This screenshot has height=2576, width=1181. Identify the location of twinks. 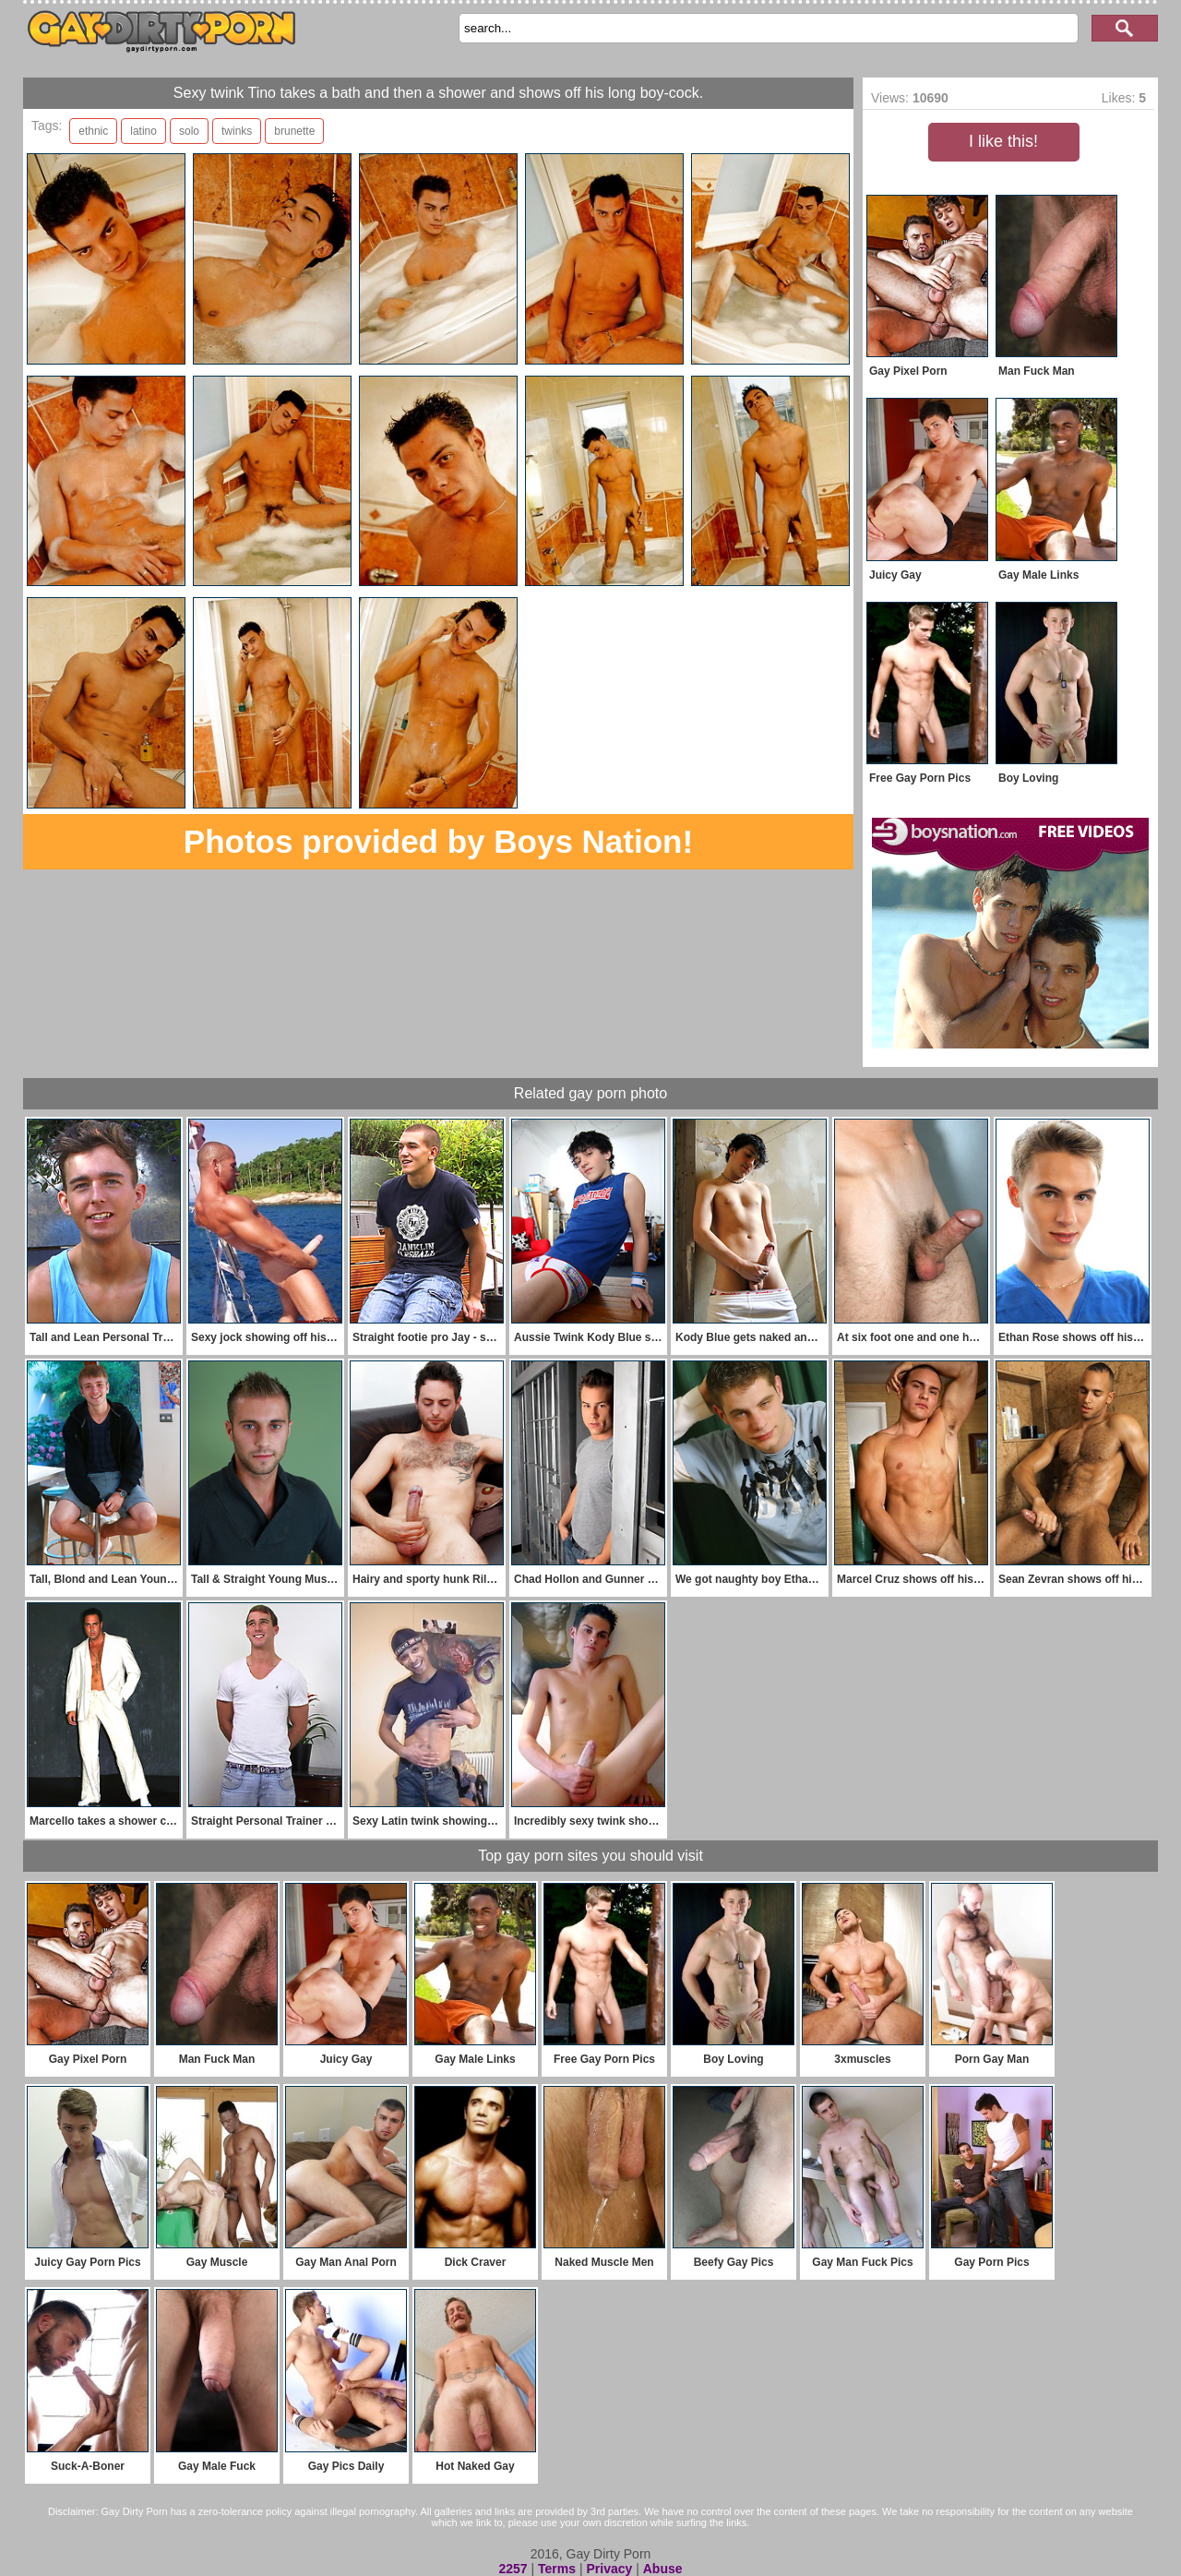
(236, 131).